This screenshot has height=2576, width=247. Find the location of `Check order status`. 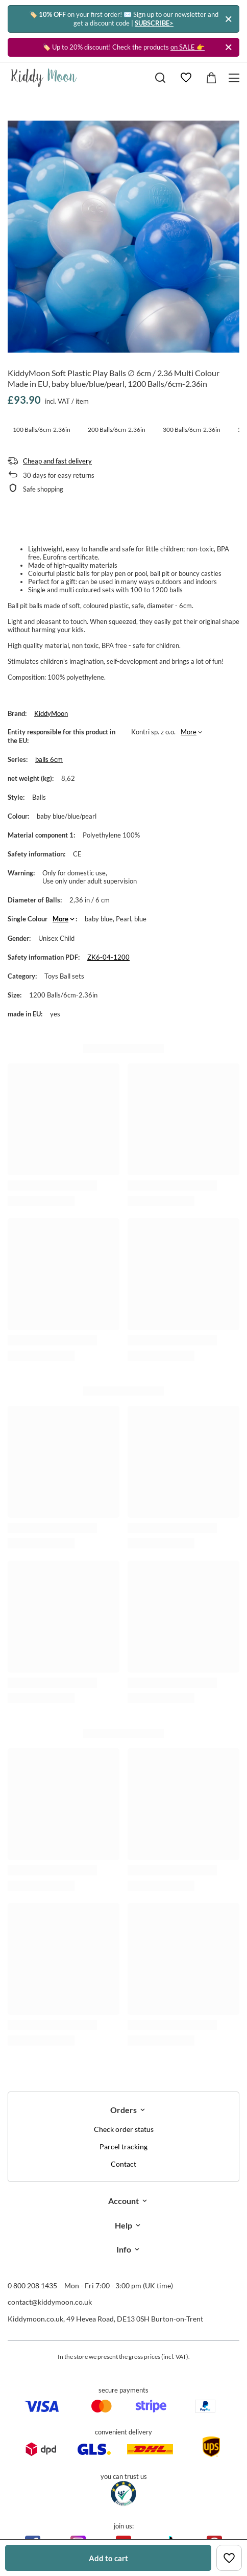

Check order status is located at coordinates (124, 2129).